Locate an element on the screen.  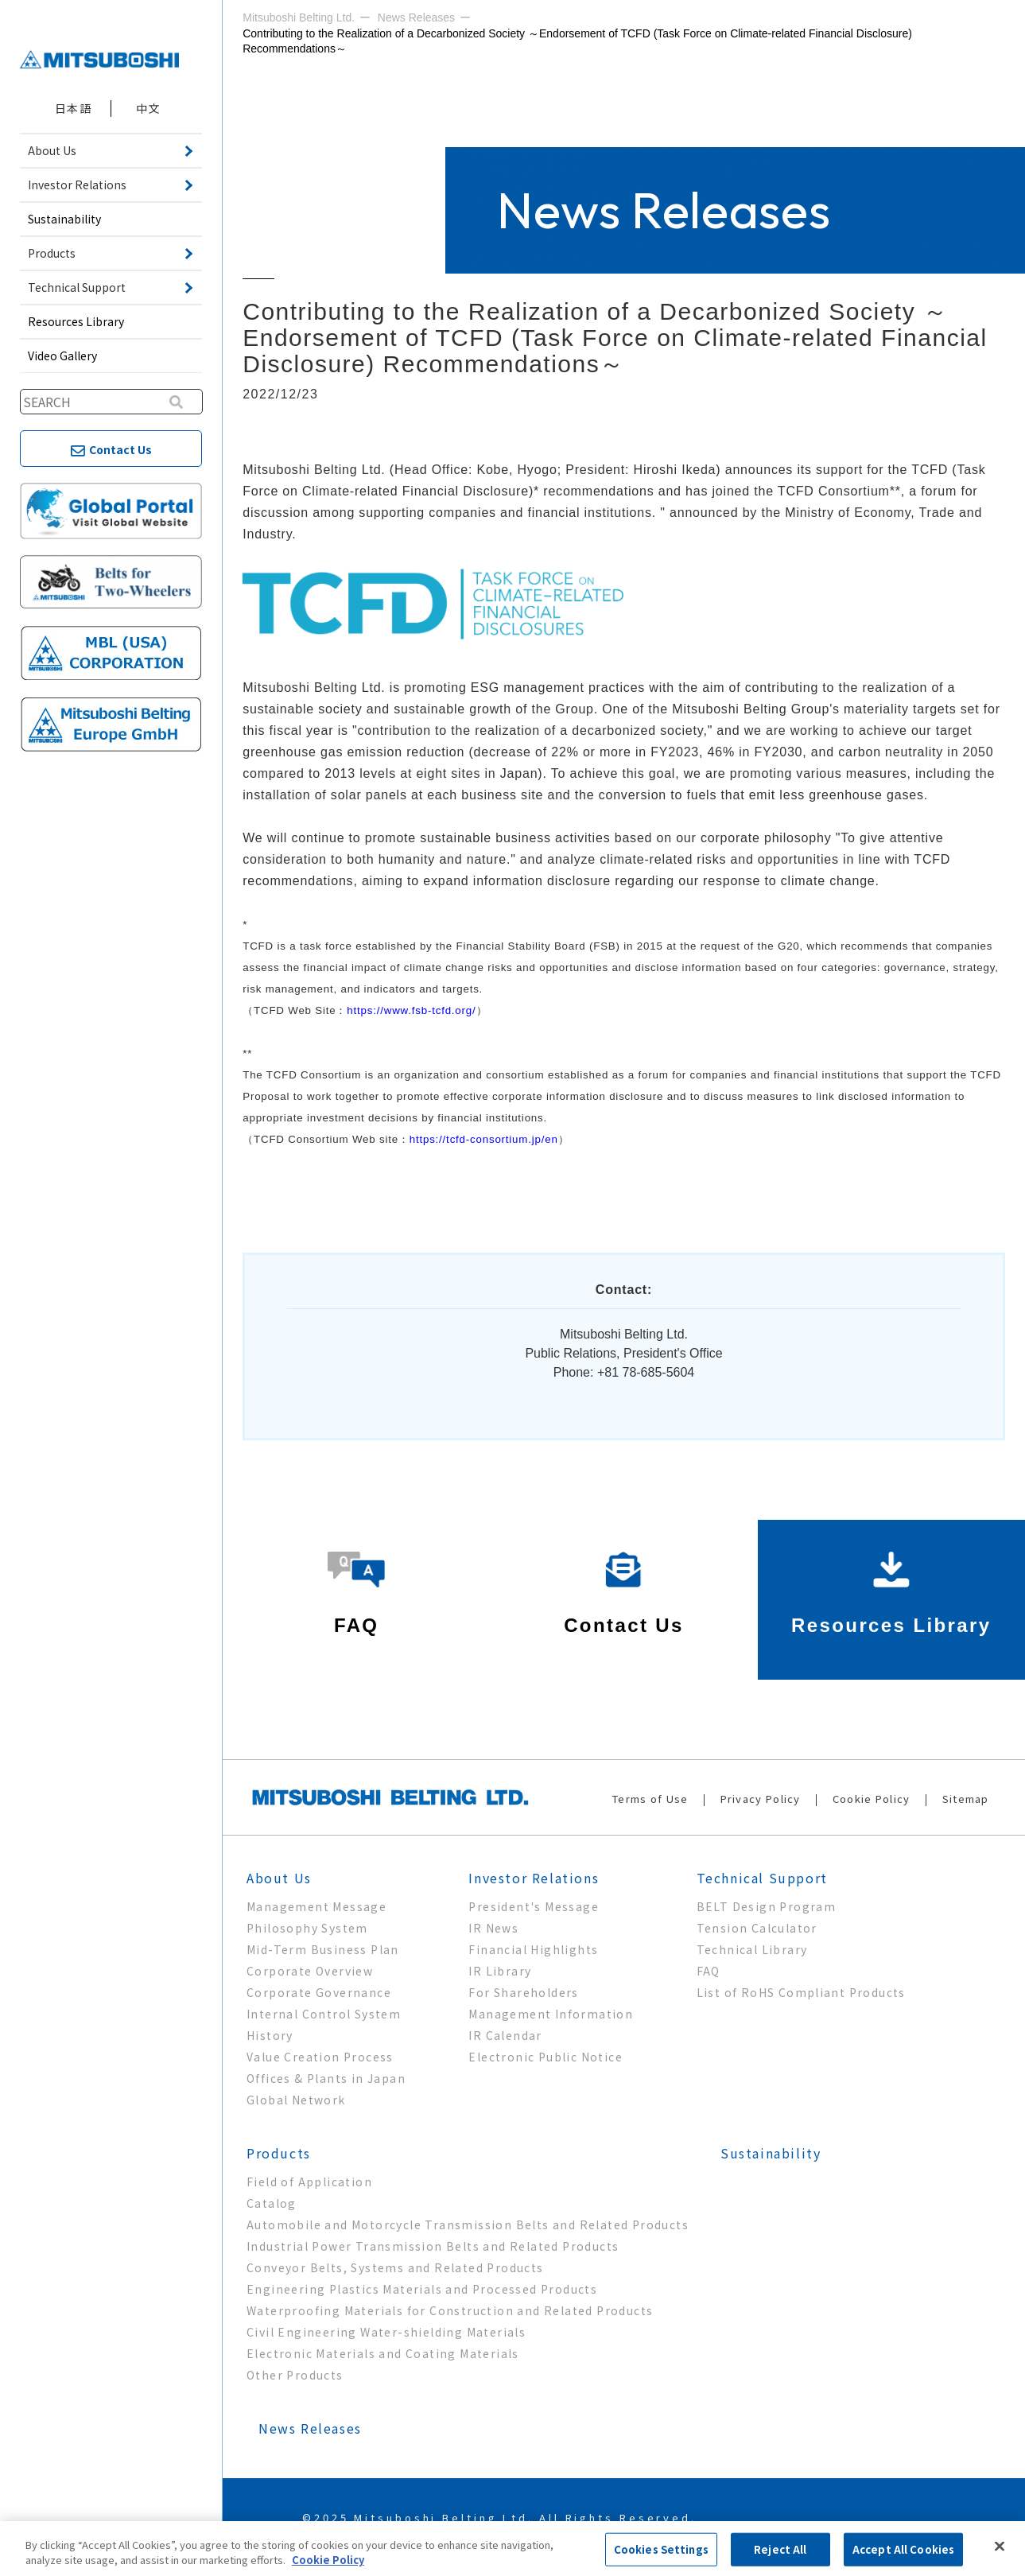
List of RoHS Compliant Products is located at coordinates (801, 1992).